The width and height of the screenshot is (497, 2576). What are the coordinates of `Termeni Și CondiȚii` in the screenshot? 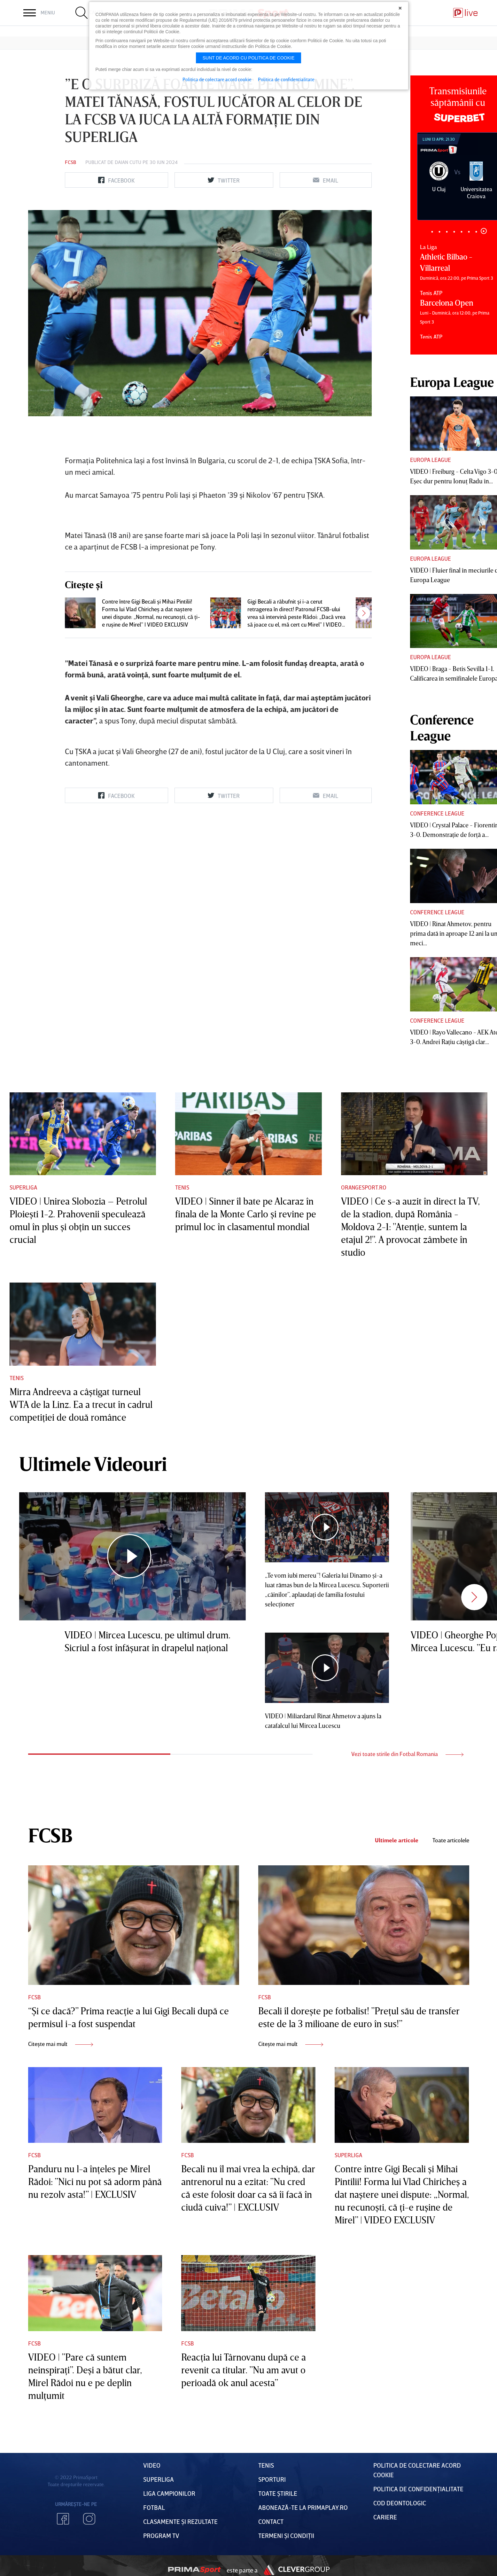 It's located at (286, 2535).